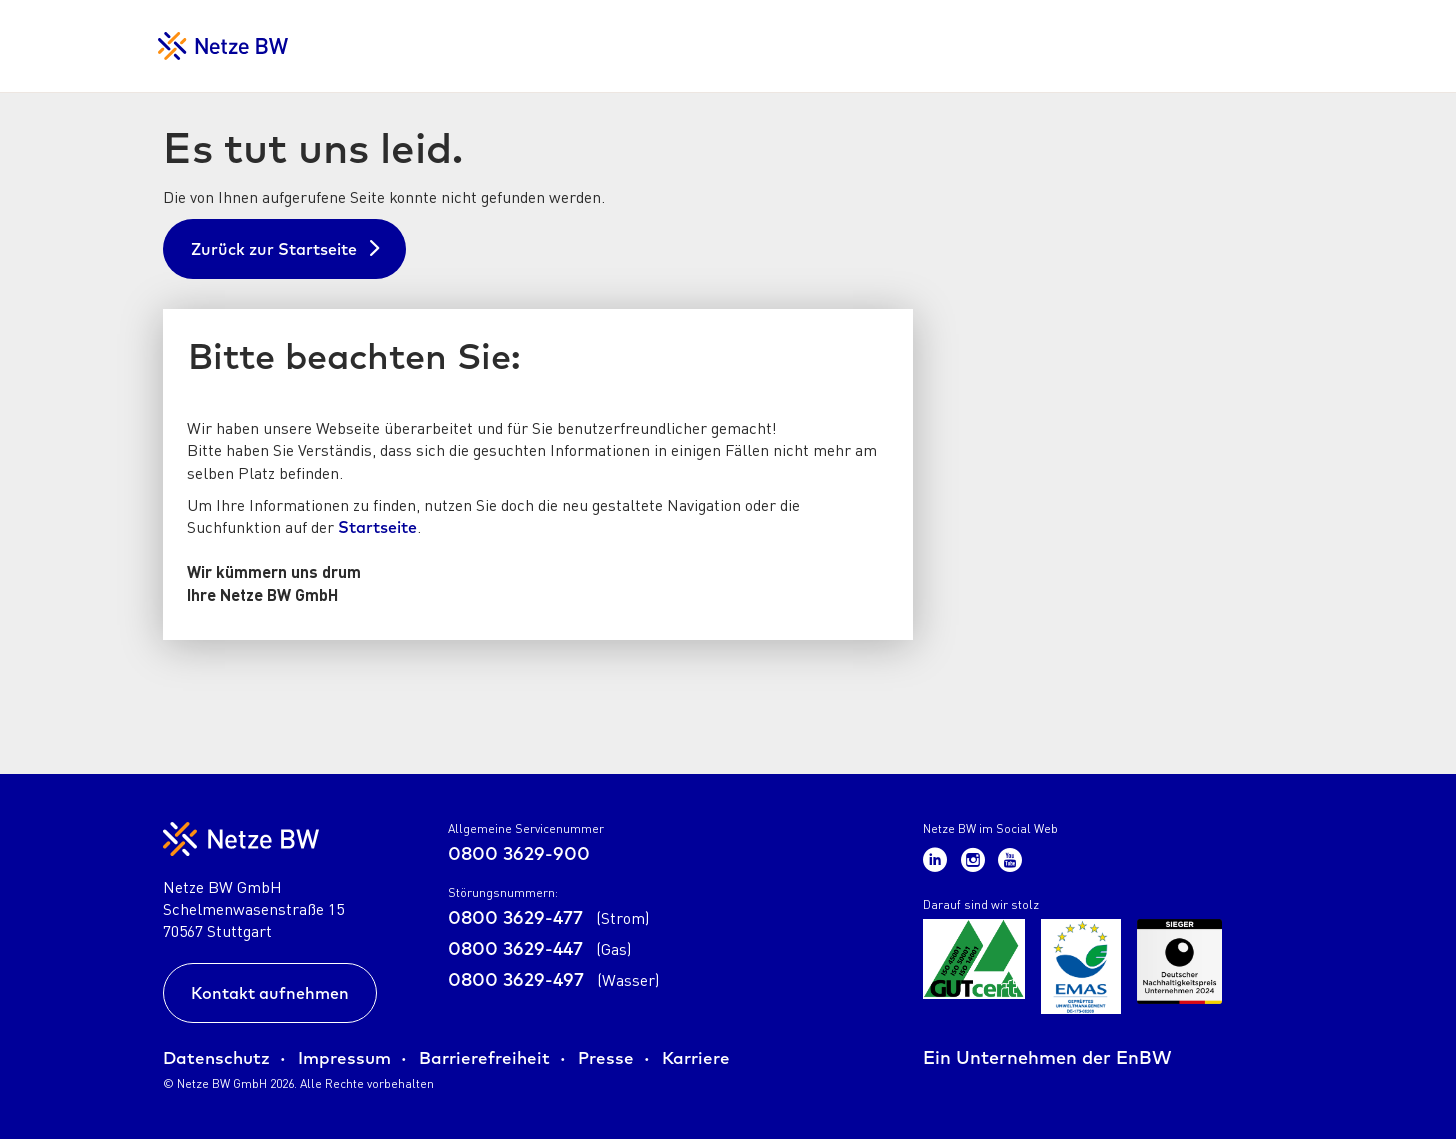 This screenshot has width=1456, height=1139. What do you see at coordinates (976, 858) in the screenshot?
I see `[Zum Netze BW Instagram-Kanal]` at bounding box center [976, 858].